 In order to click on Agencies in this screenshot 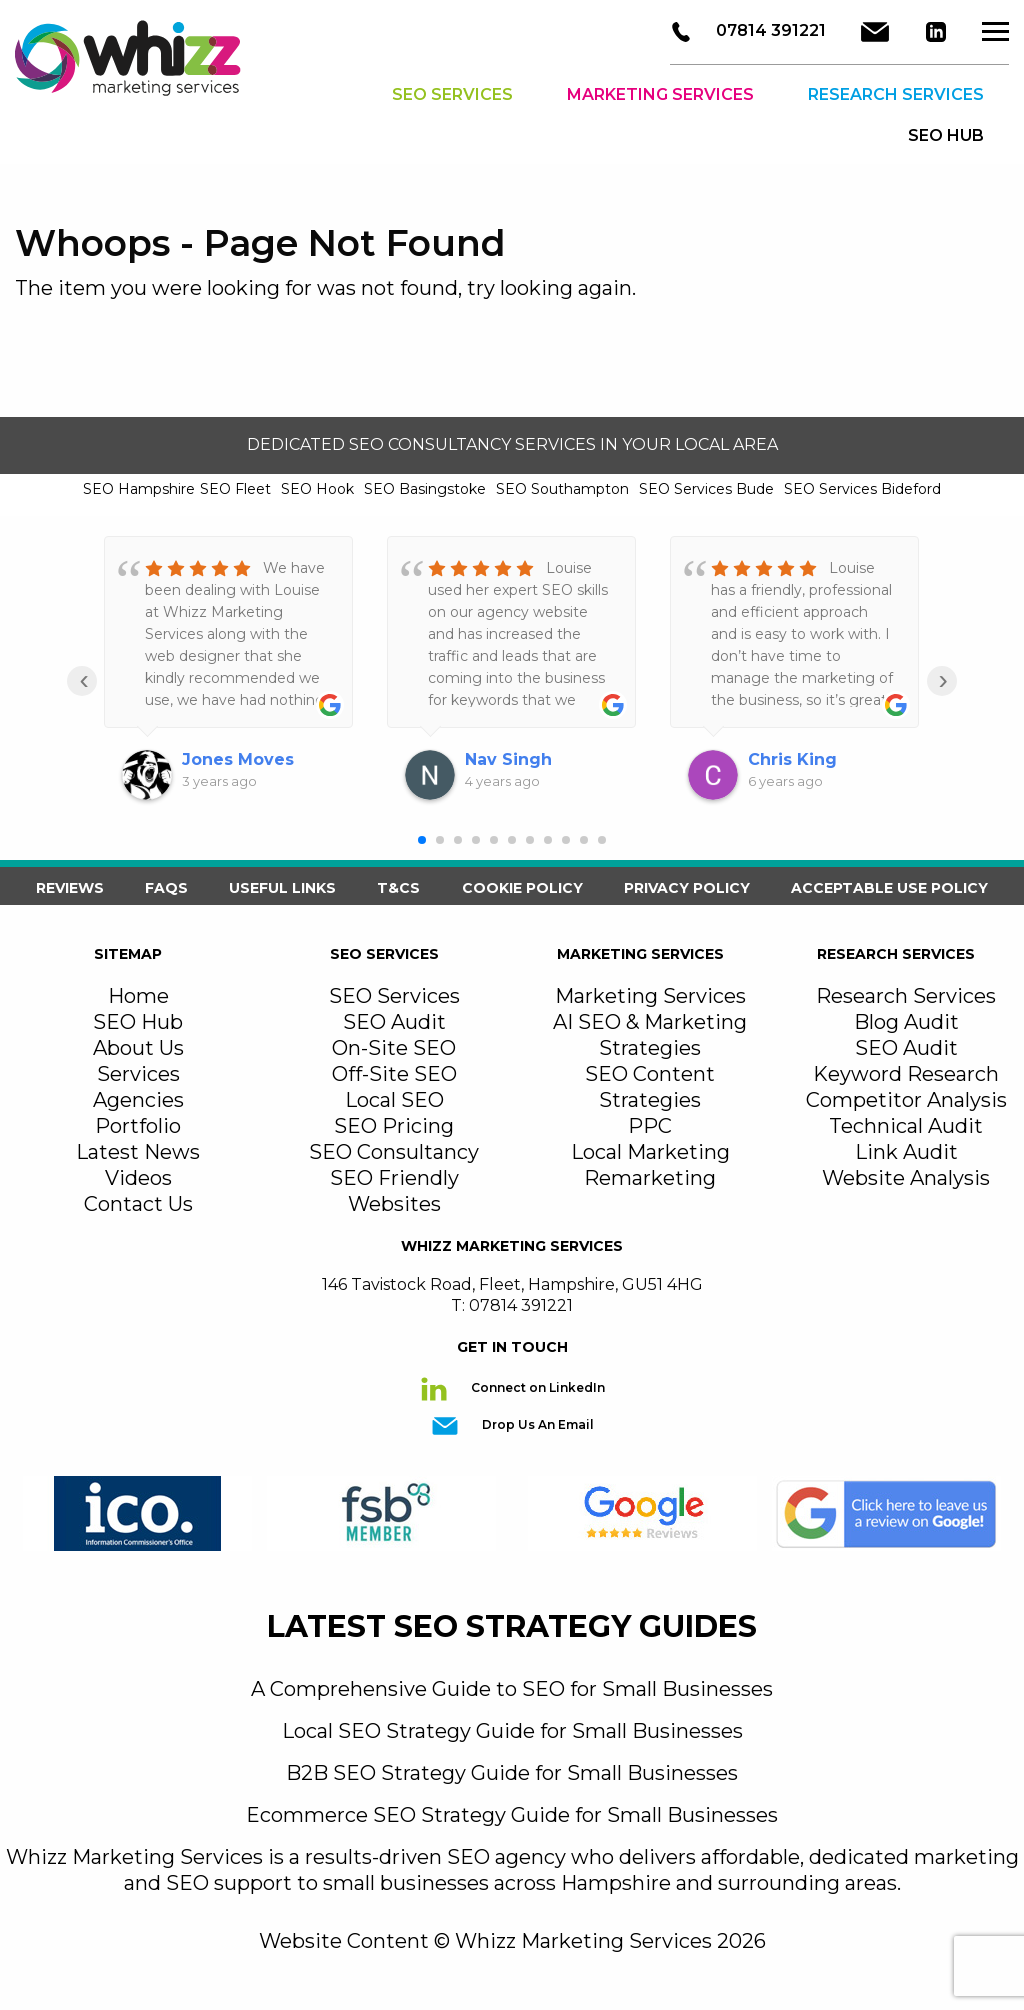, I will do `click(138, 1100)`.